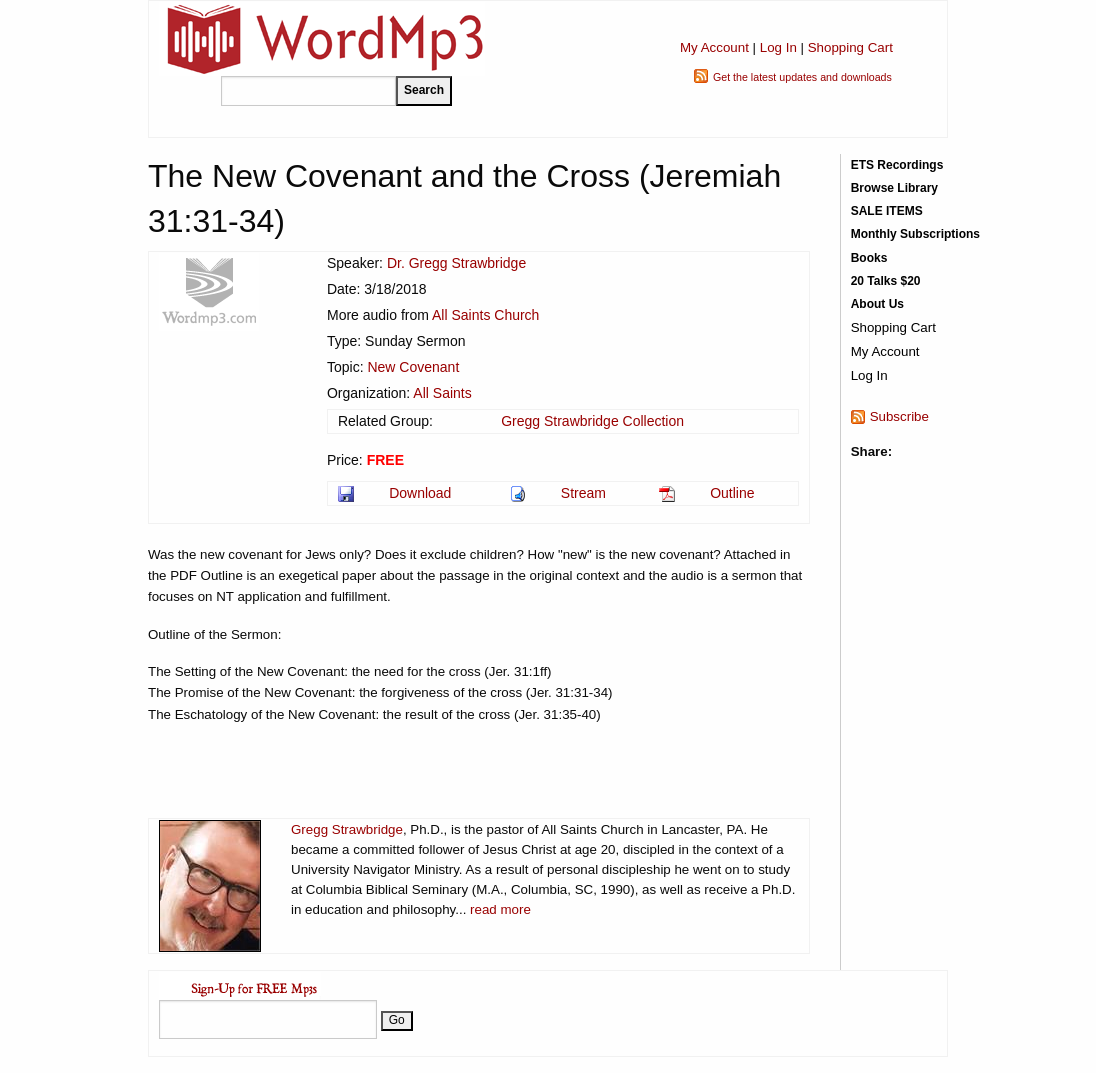  I want to click on SALE ITEMS, so click(887, 211).